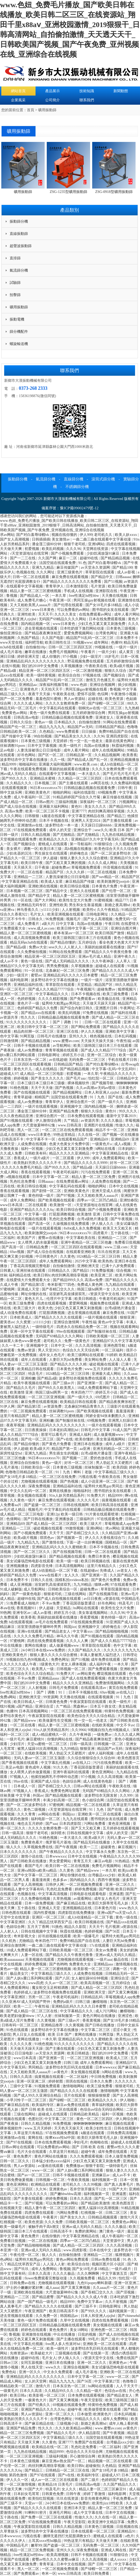 The width and height of the screenshot is (140, 2576). I want to click on 影音先锋黄色网址, so click(96, 2498).